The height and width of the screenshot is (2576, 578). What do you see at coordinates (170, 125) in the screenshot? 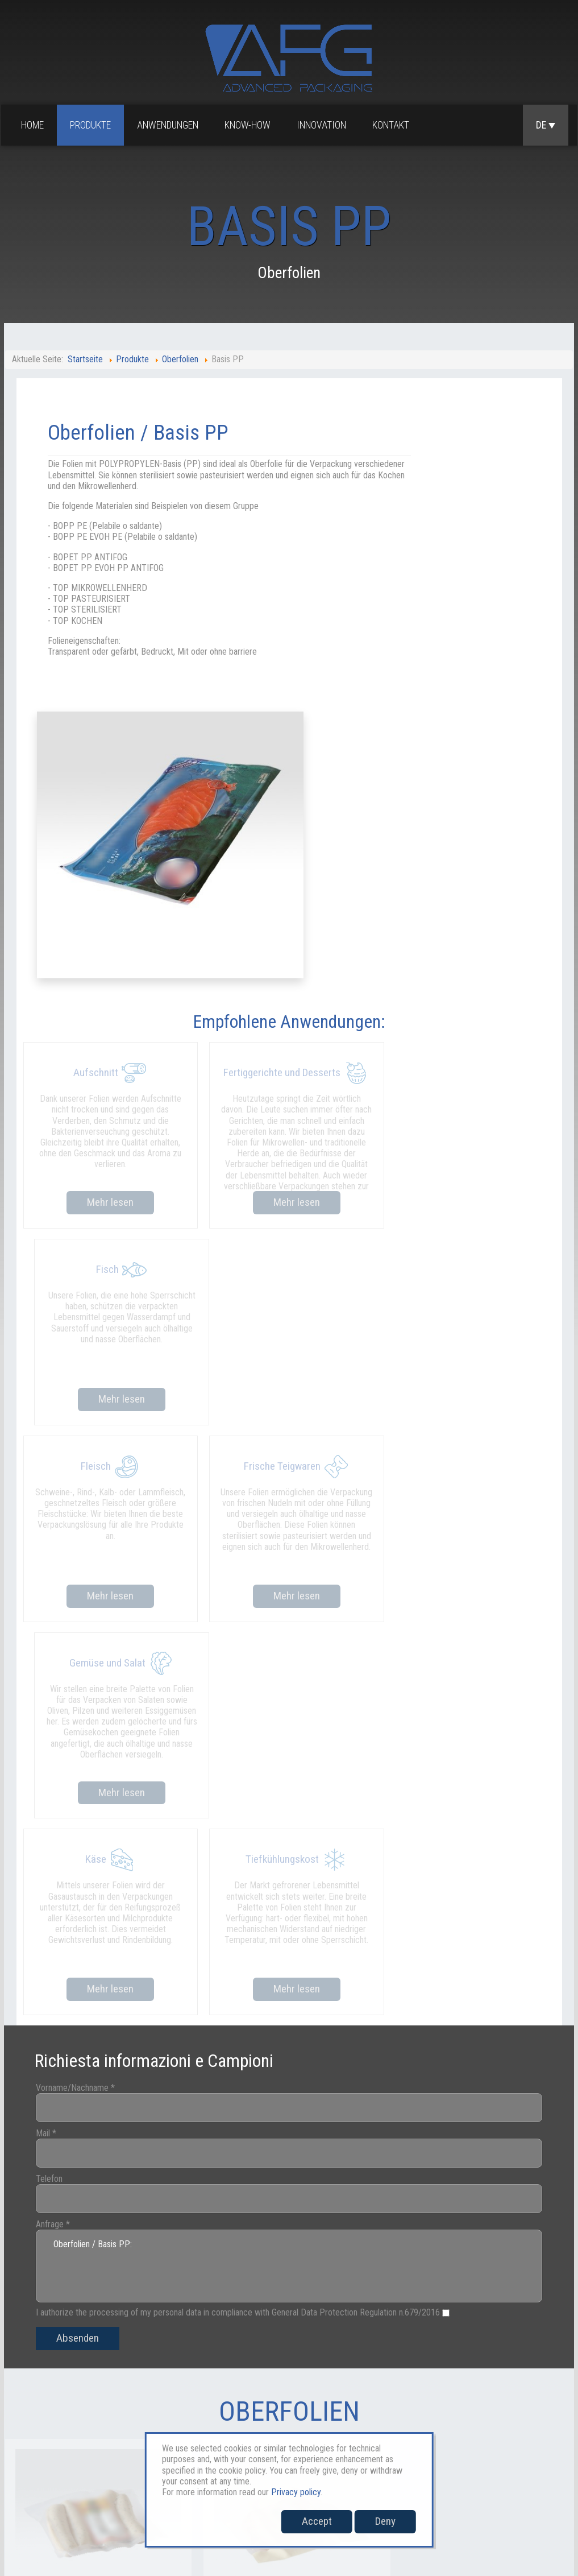
I see `Anwendungen` at bounding box center [170, 125].